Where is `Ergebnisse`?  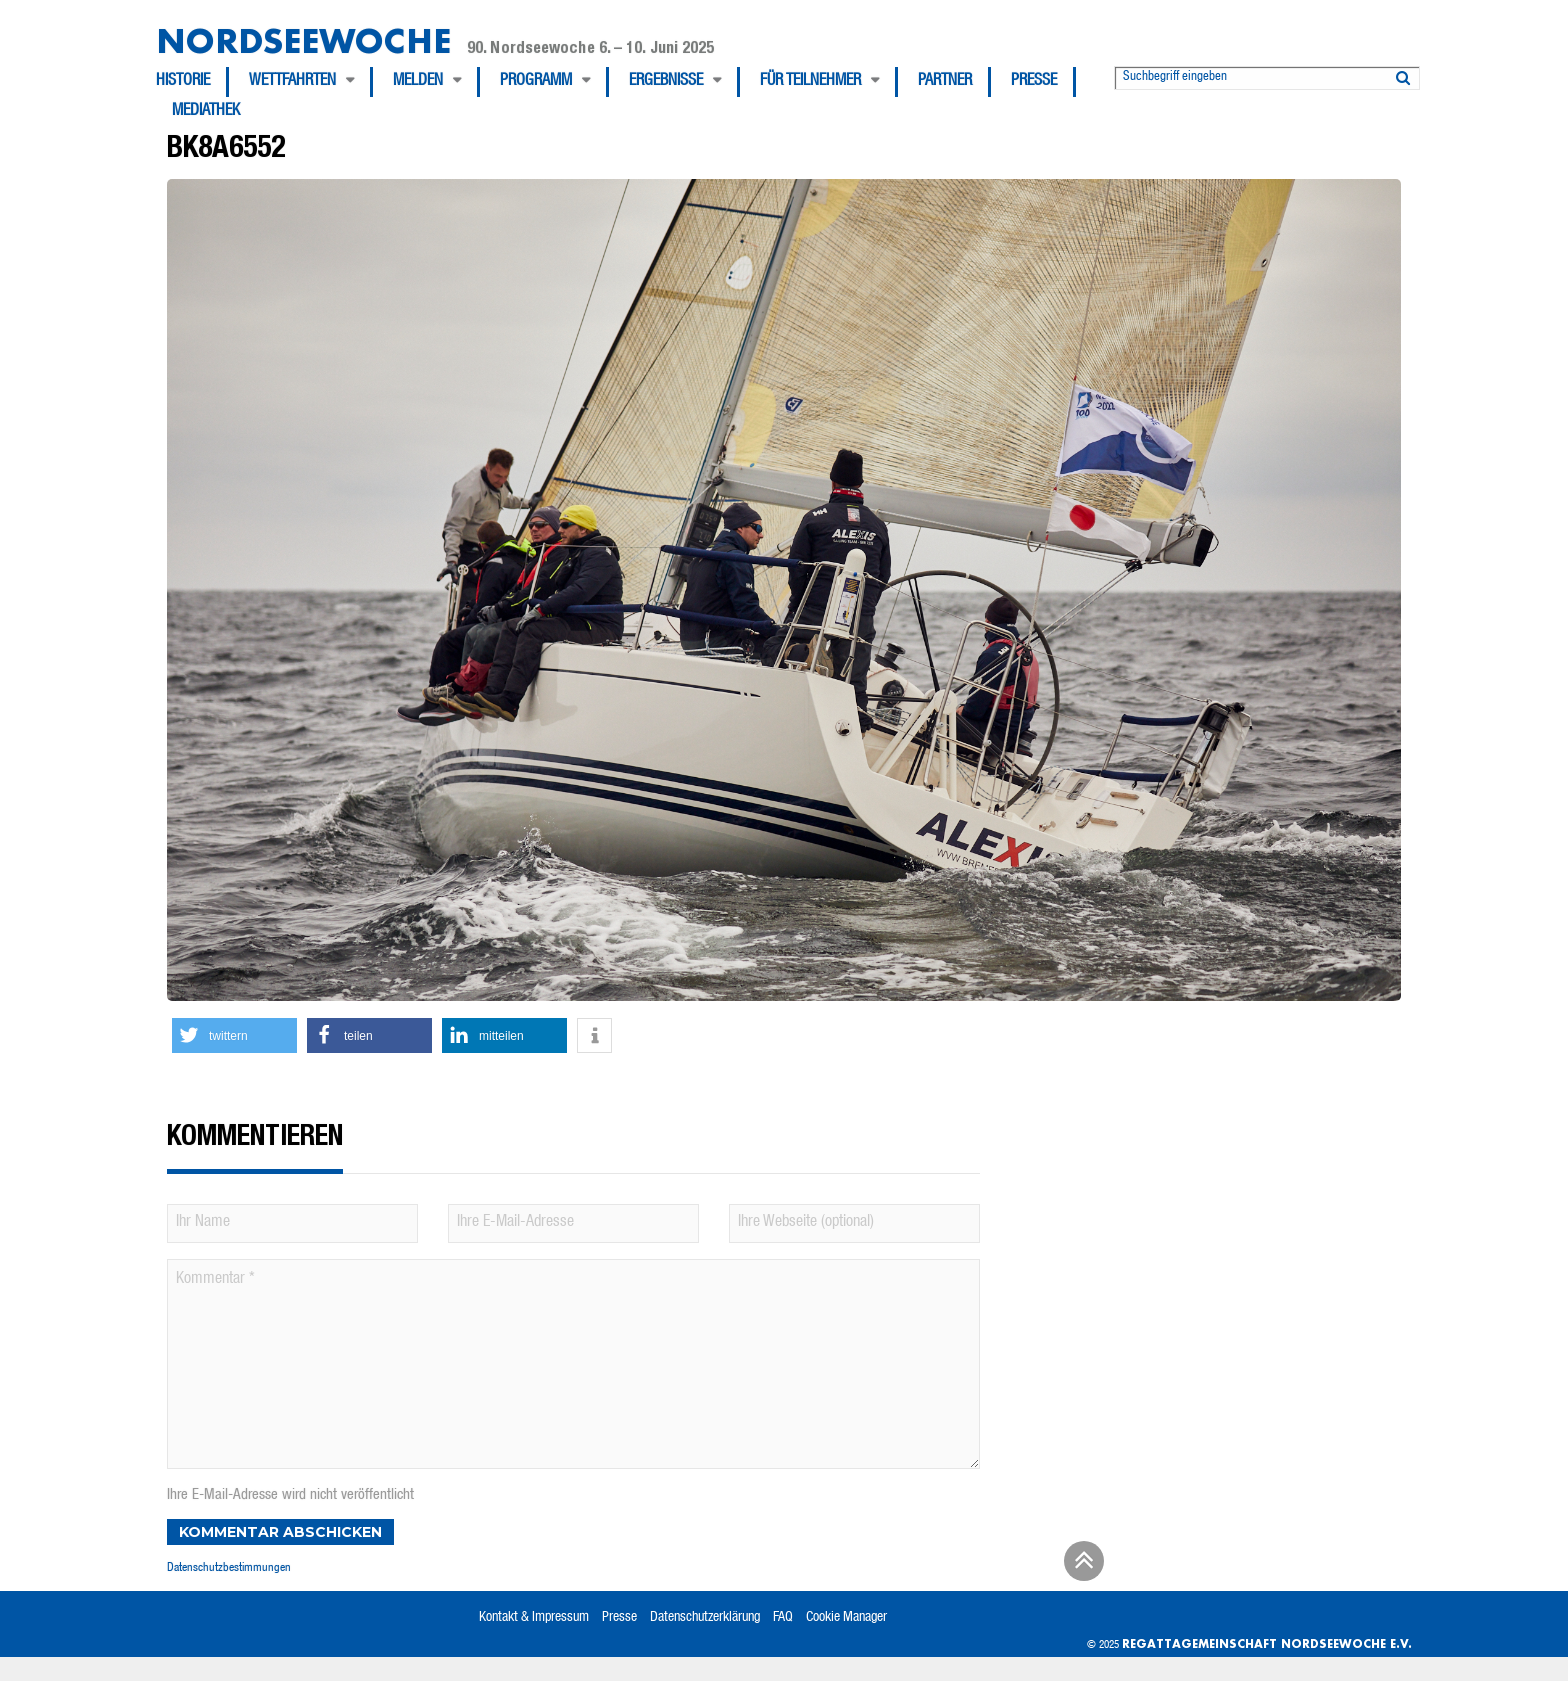
Ergebnisse is located at coordinates (666, 82).